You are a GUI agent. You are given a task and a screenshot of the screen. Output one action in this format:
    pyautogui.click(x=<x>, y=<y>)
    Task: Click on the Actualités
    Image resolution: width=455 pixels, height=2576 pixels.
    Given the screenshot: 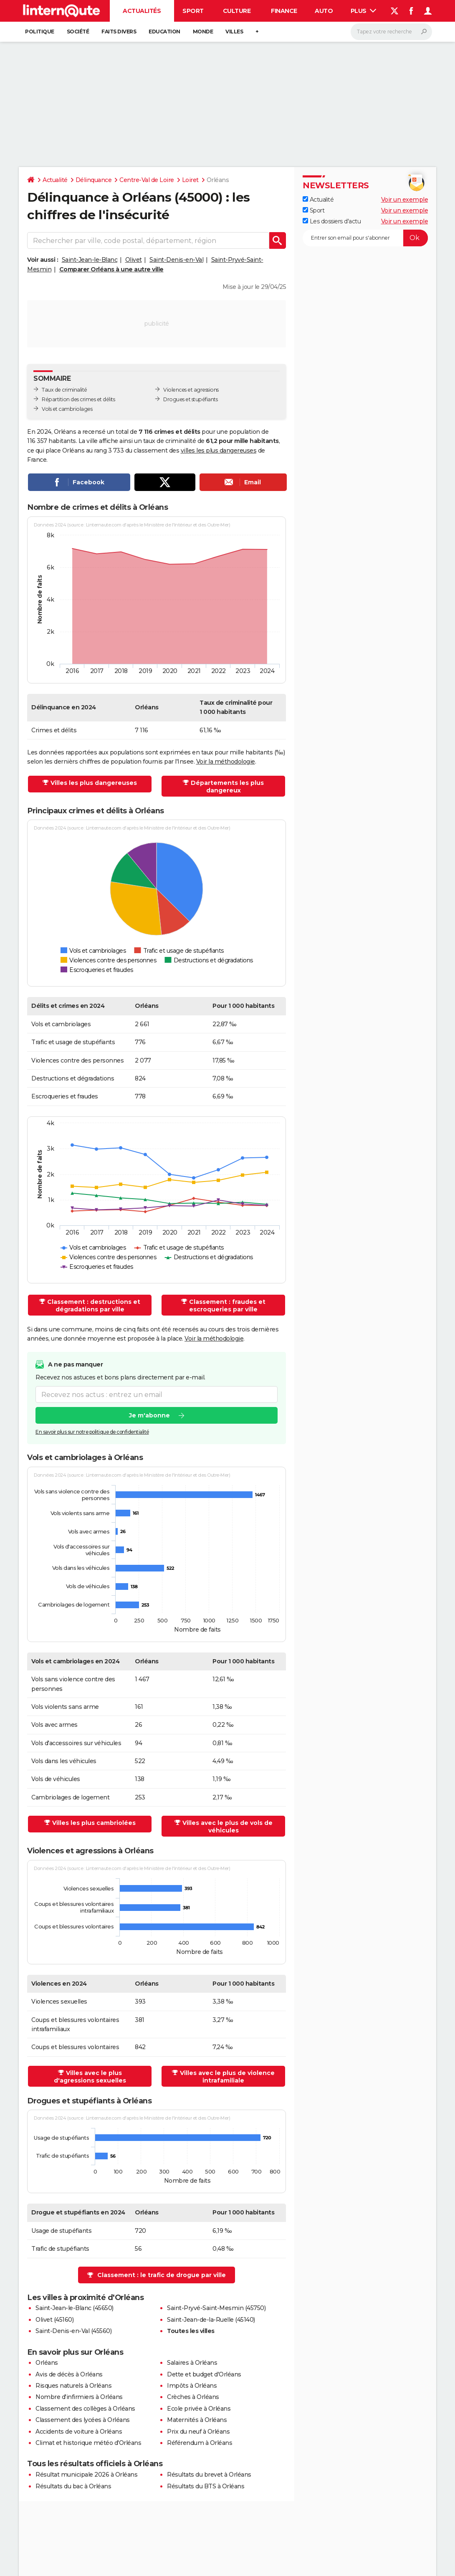 What is the action you would take?
    pyautogui.click(x=142, y=11)
    